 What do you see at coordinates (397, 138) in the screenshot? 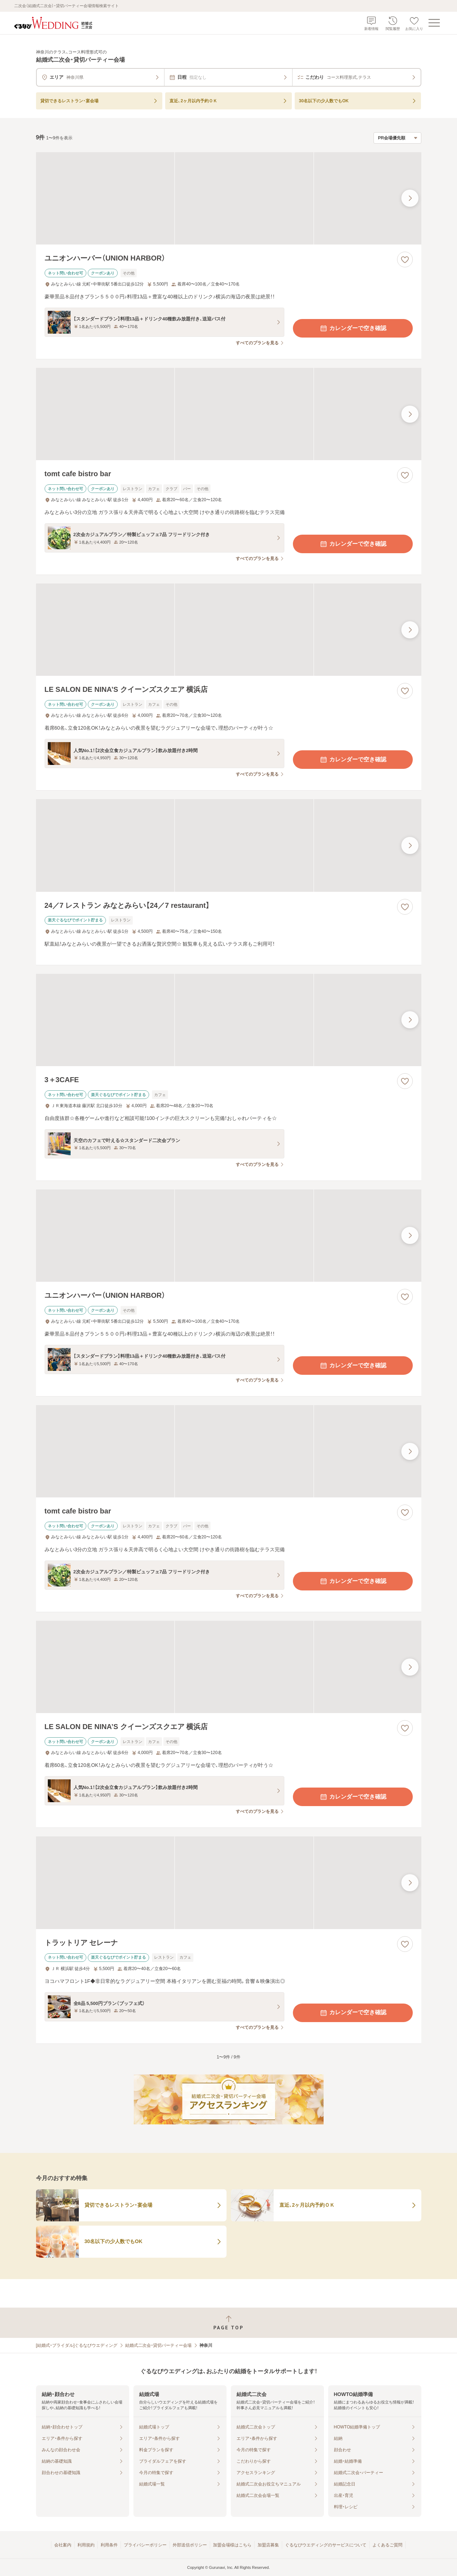
I see `[検索結果の並び順を選択]` at bounding box center [397, 138].